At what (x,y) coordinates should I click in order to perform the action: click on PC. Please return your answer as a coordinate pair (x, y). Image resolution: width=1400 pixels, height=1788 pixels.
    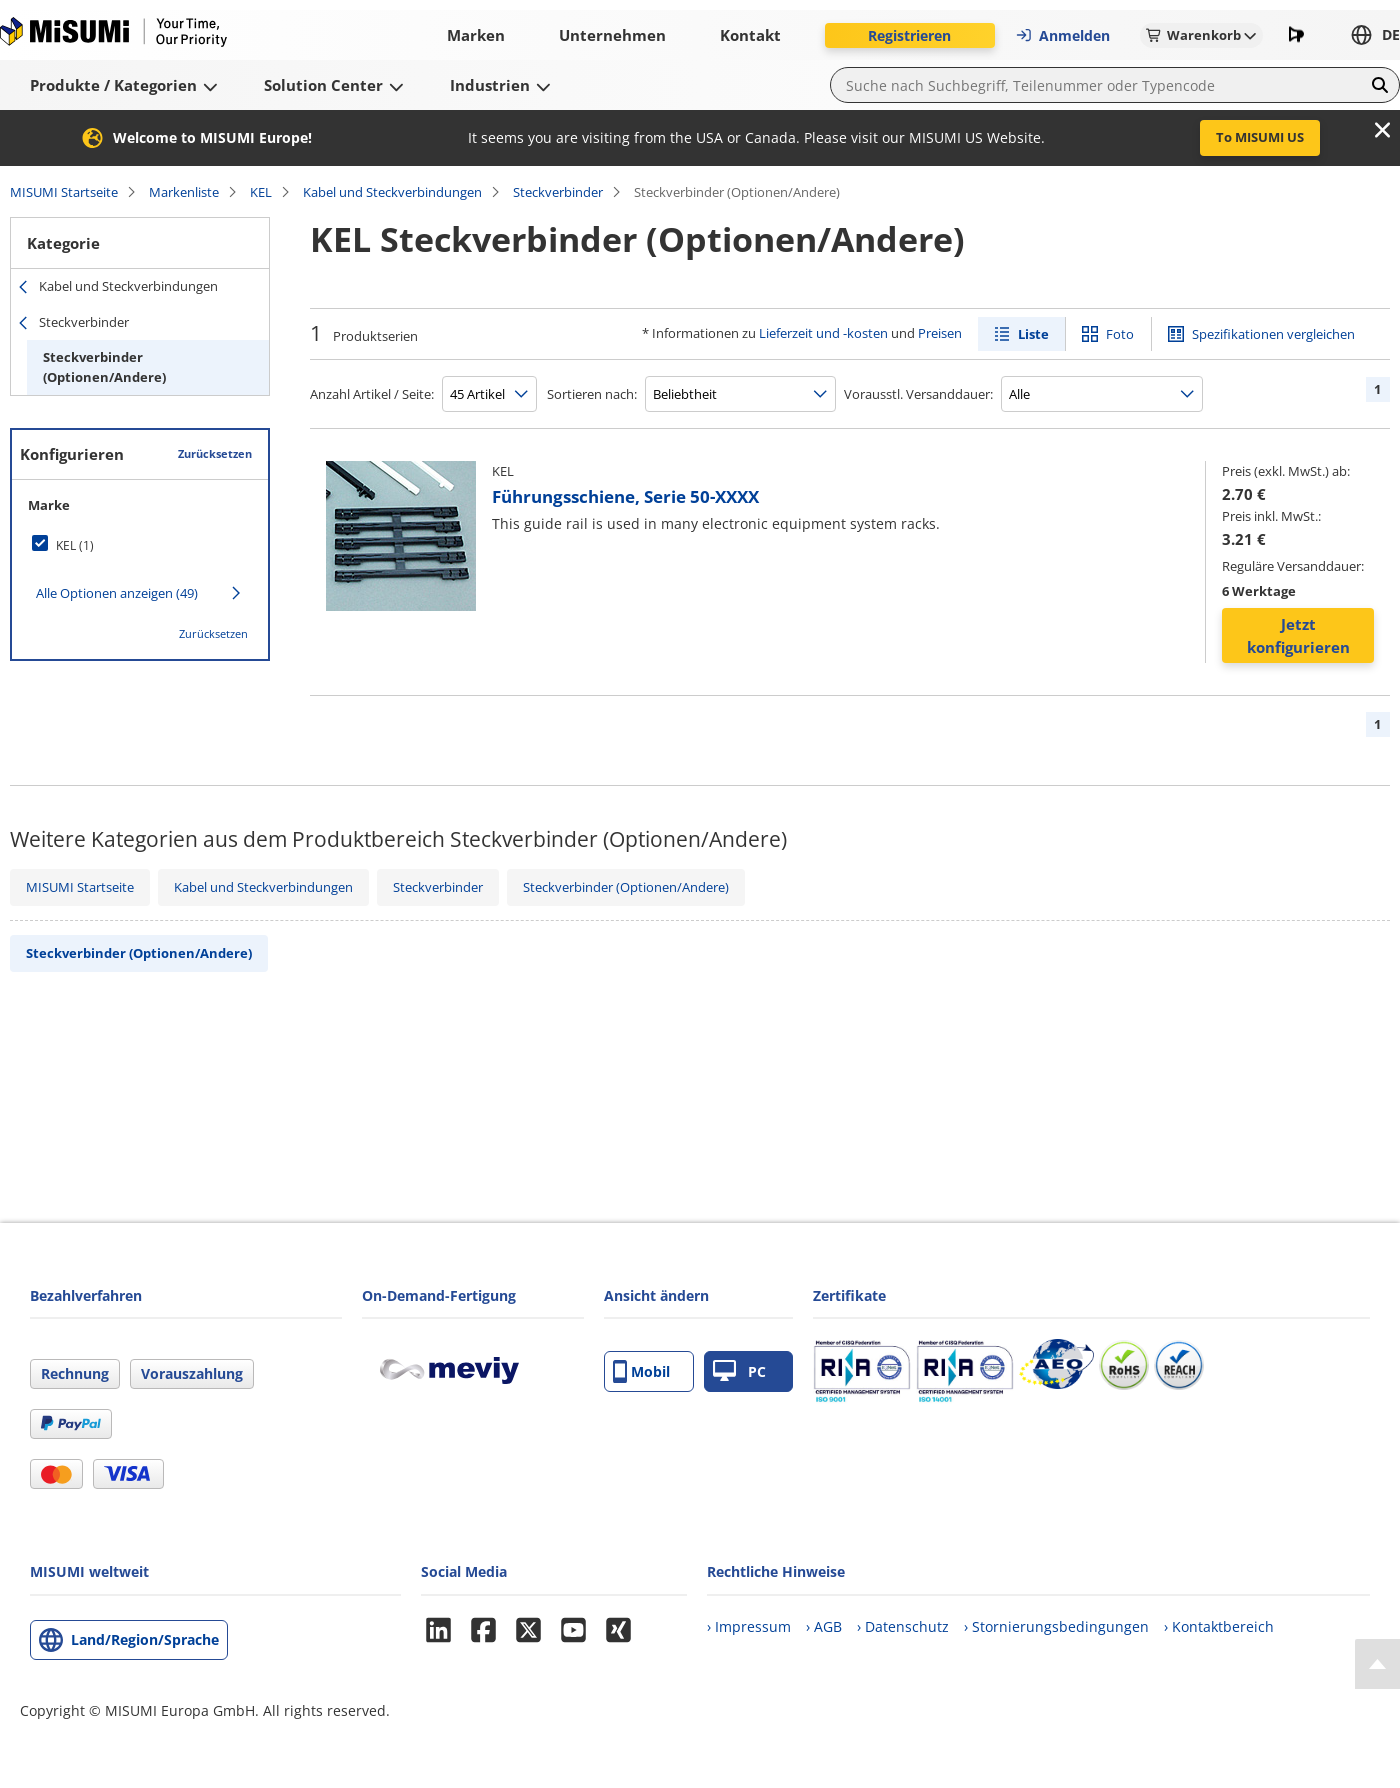
    Looking at the image, I should click on (739, 1371).